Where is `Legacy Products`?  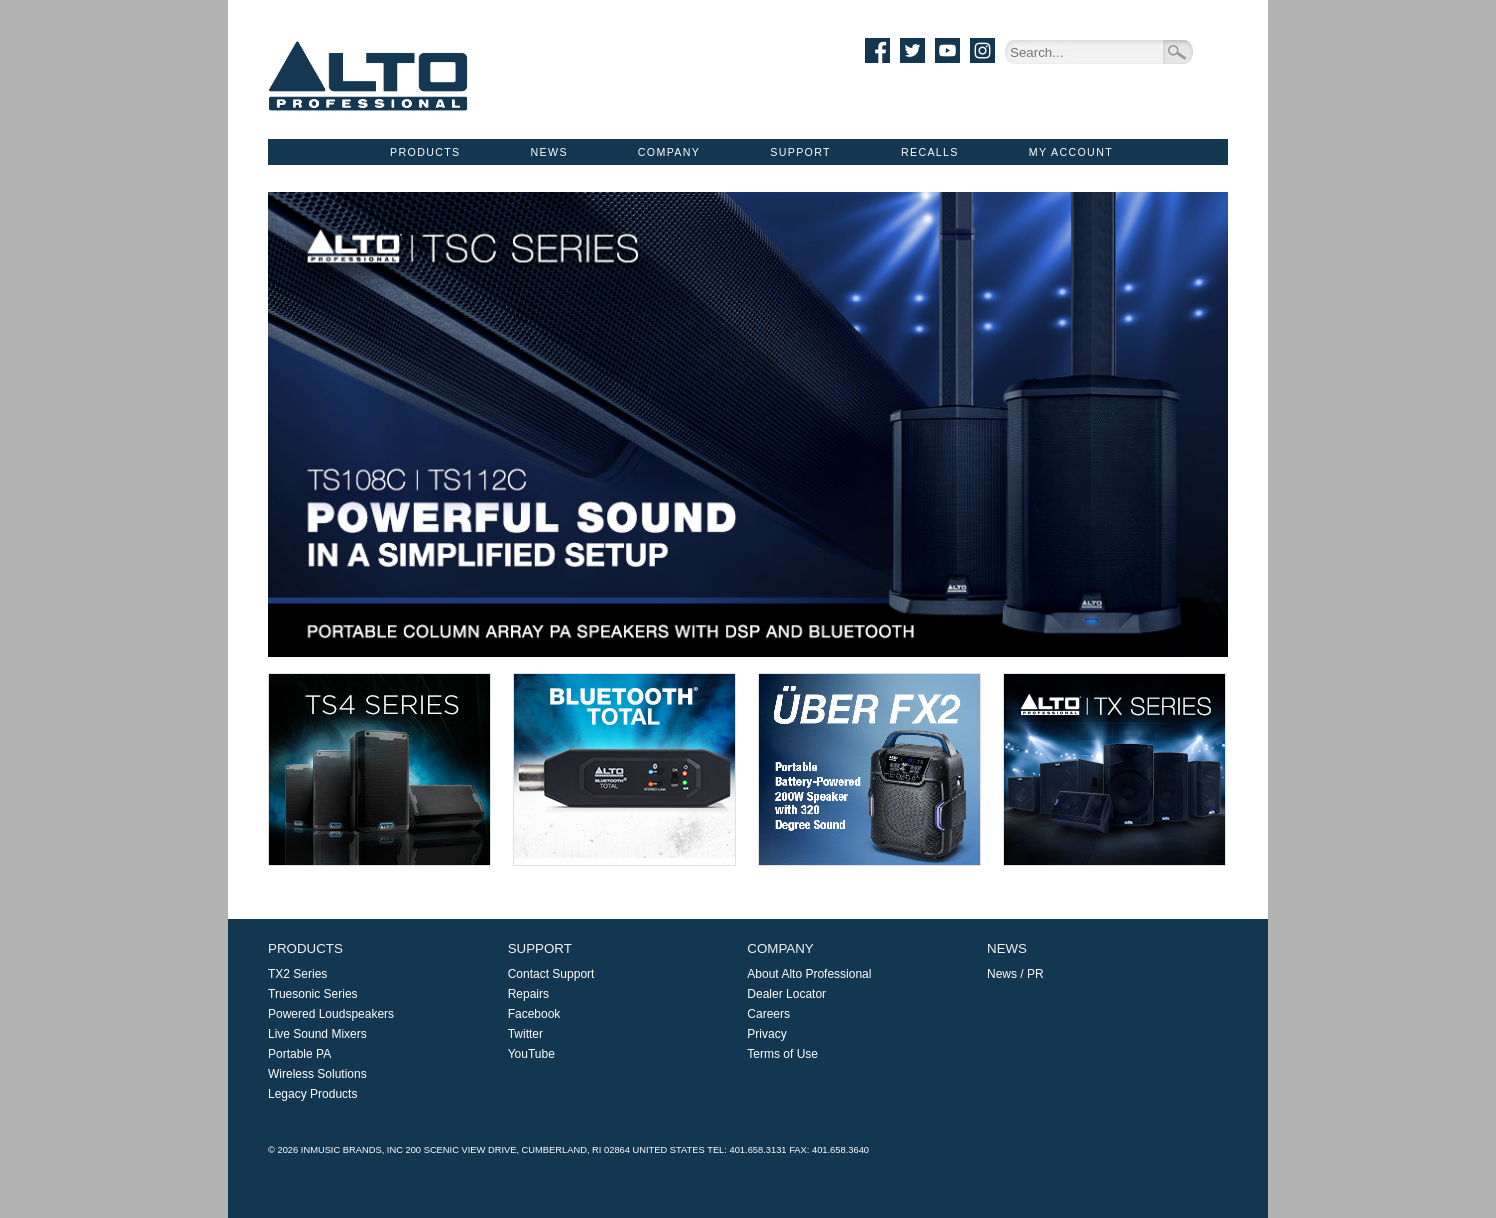 Legacy Products is located at coordinates (312, 1094).